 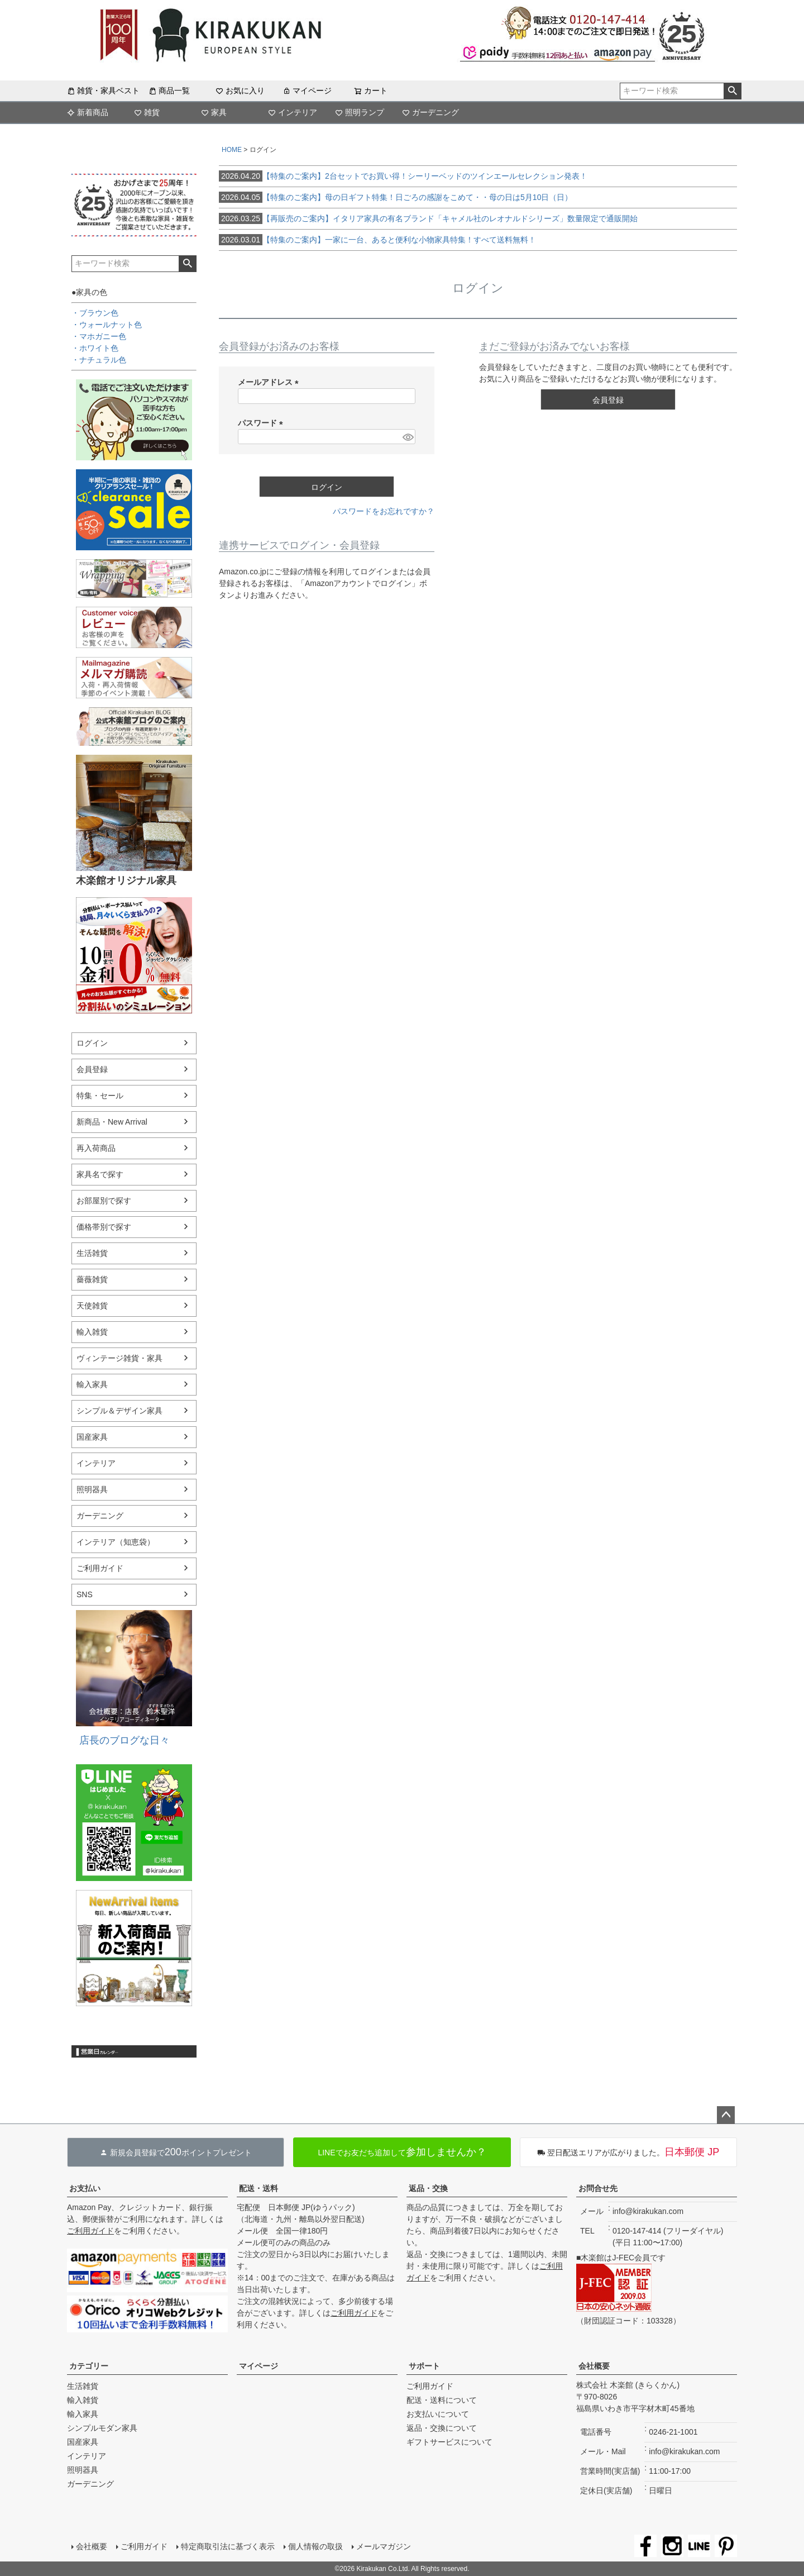 I want to click on SNS, so click(x=84, y=1594).